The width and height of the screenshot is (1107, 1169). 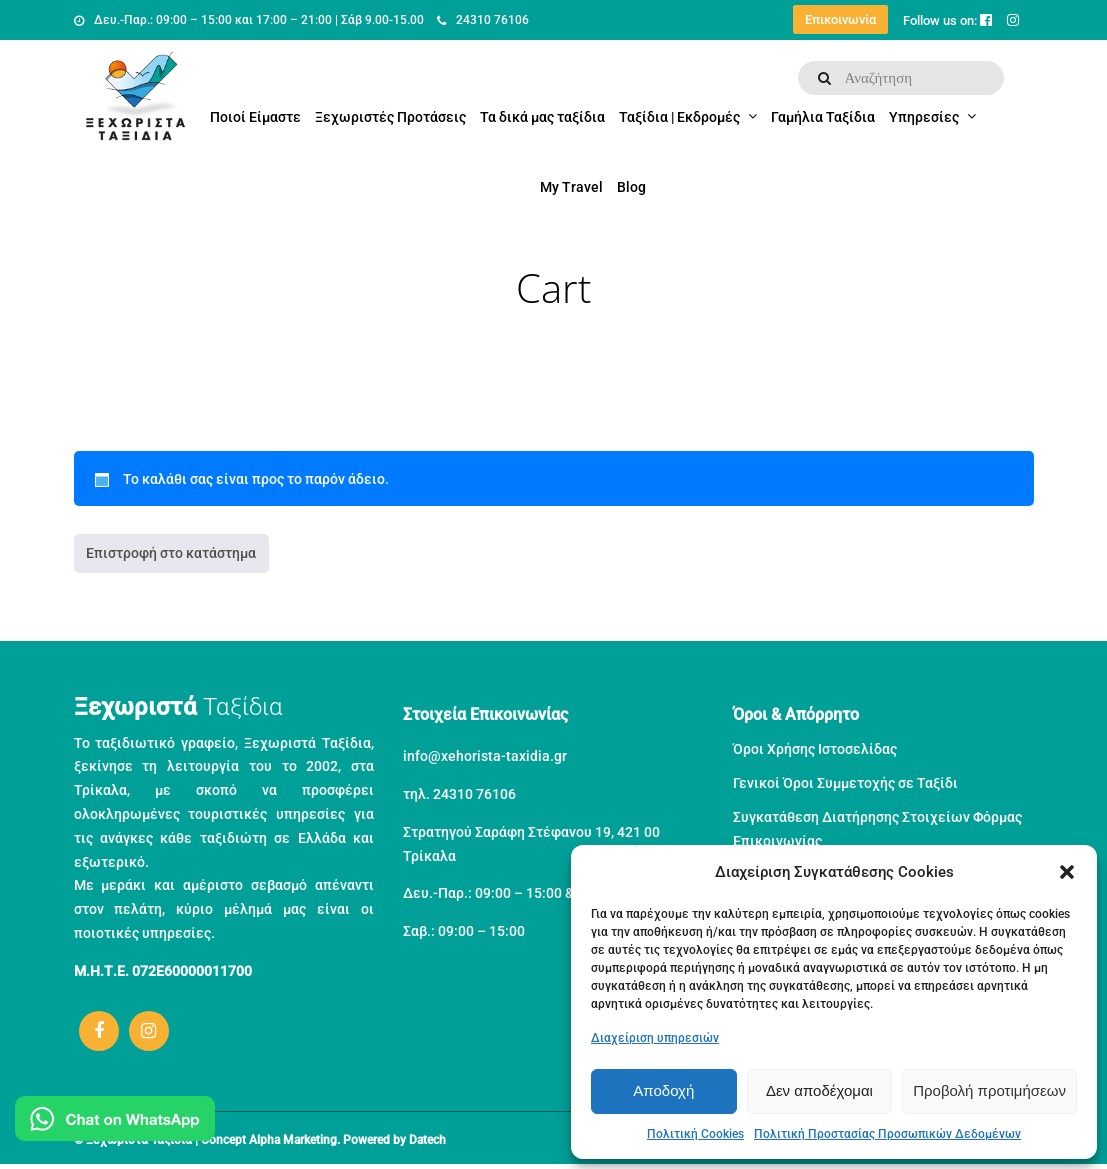 I want to click on My Travel, so click(x=571, y=187).